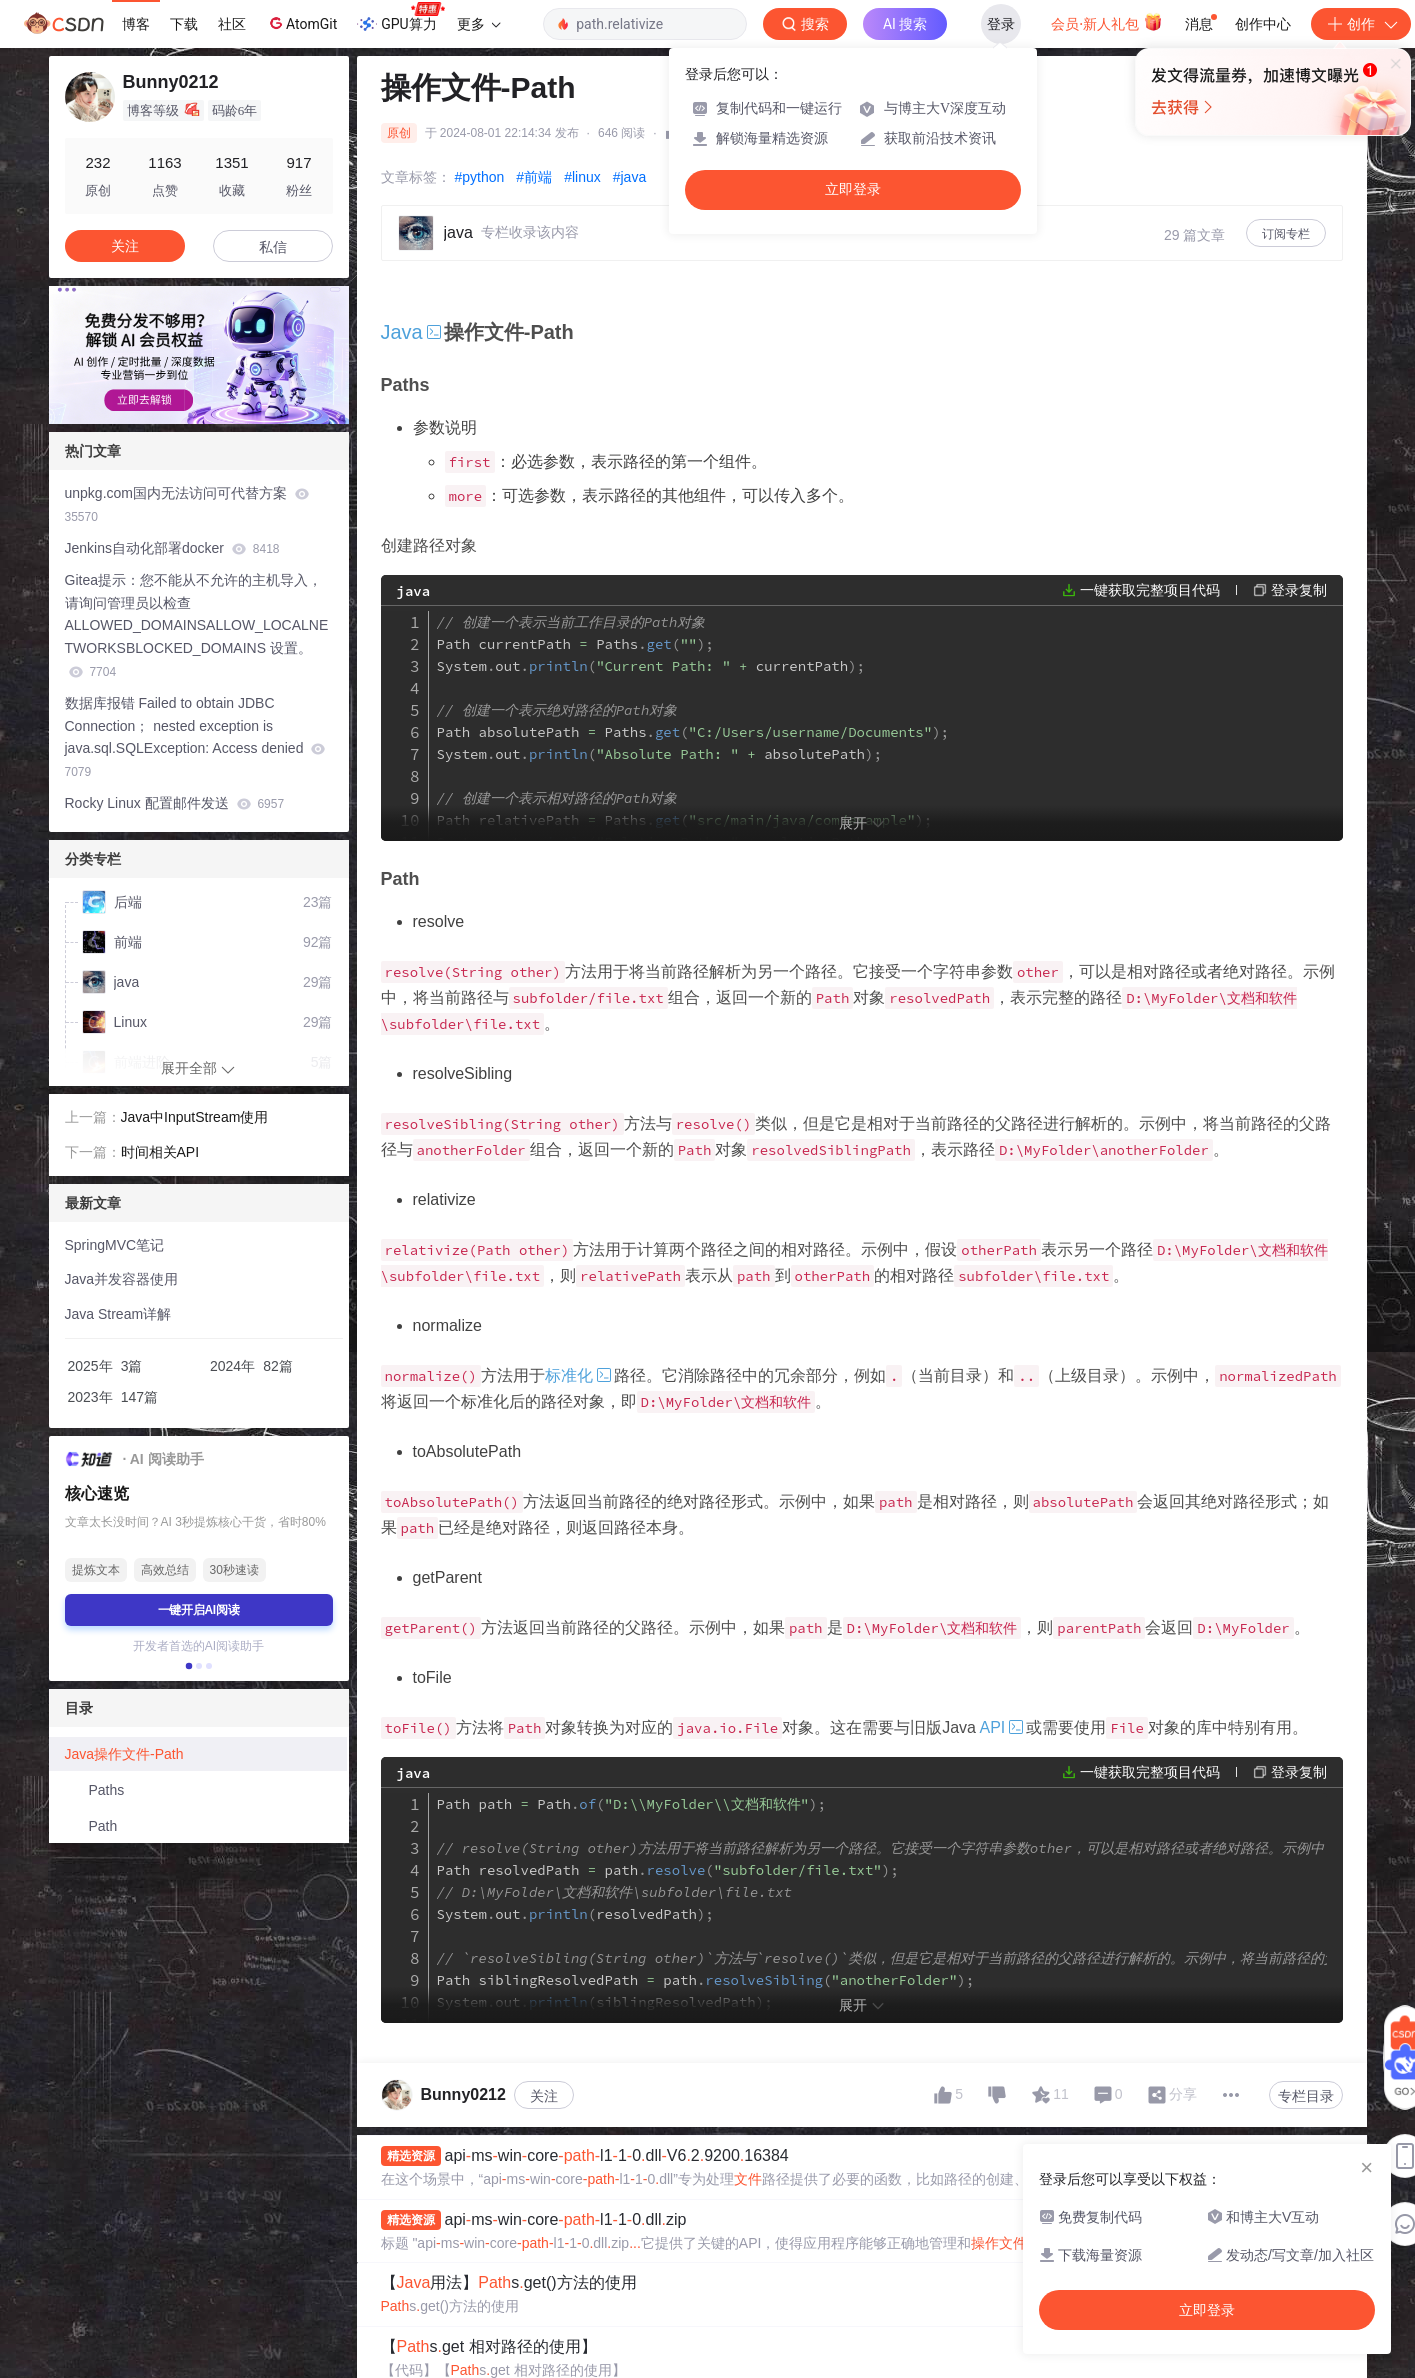 The width and height of the screenshot is (1415, 2378). Describe the element at coordinates (534, 177) in the screenshot. I see `#前端` at that location.